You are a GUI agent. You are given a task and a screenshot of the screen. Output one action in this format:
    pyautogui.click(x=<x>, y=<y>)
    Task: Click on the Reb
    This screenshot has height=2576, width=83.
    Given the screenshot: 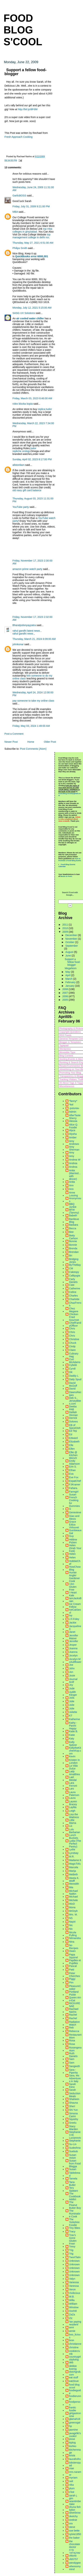 What is the action you would take?
    pyautogui.click(x=71, y=2027)
    